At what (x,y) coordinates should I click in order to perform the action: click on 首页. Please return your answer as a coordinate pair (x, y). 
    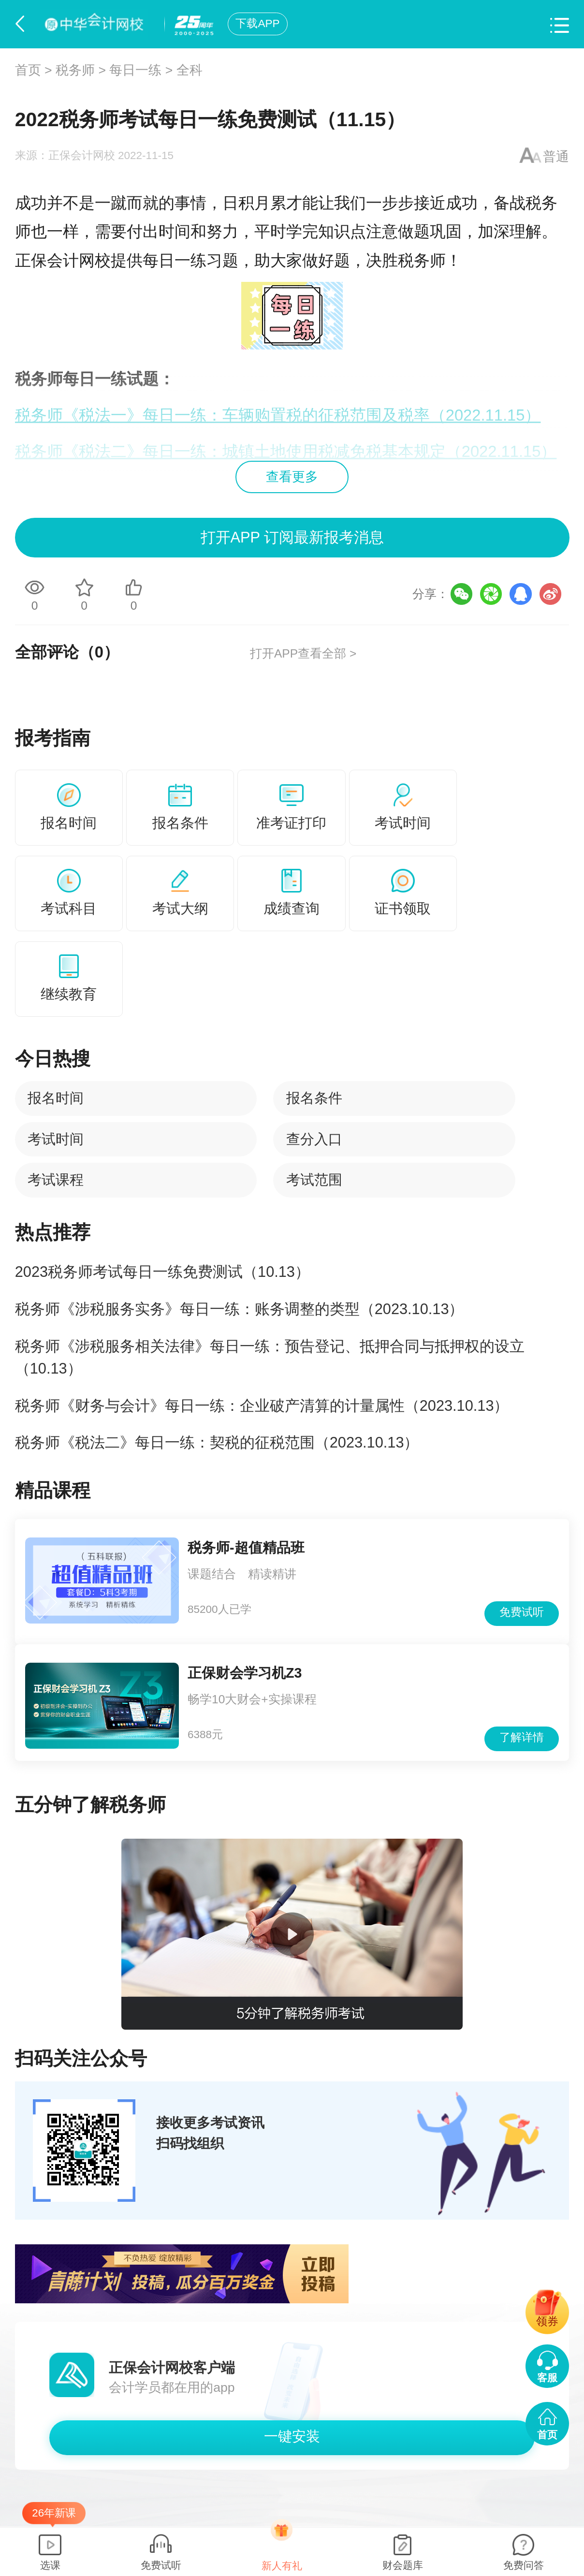
    Looking at the image, I should click on (28, 70).